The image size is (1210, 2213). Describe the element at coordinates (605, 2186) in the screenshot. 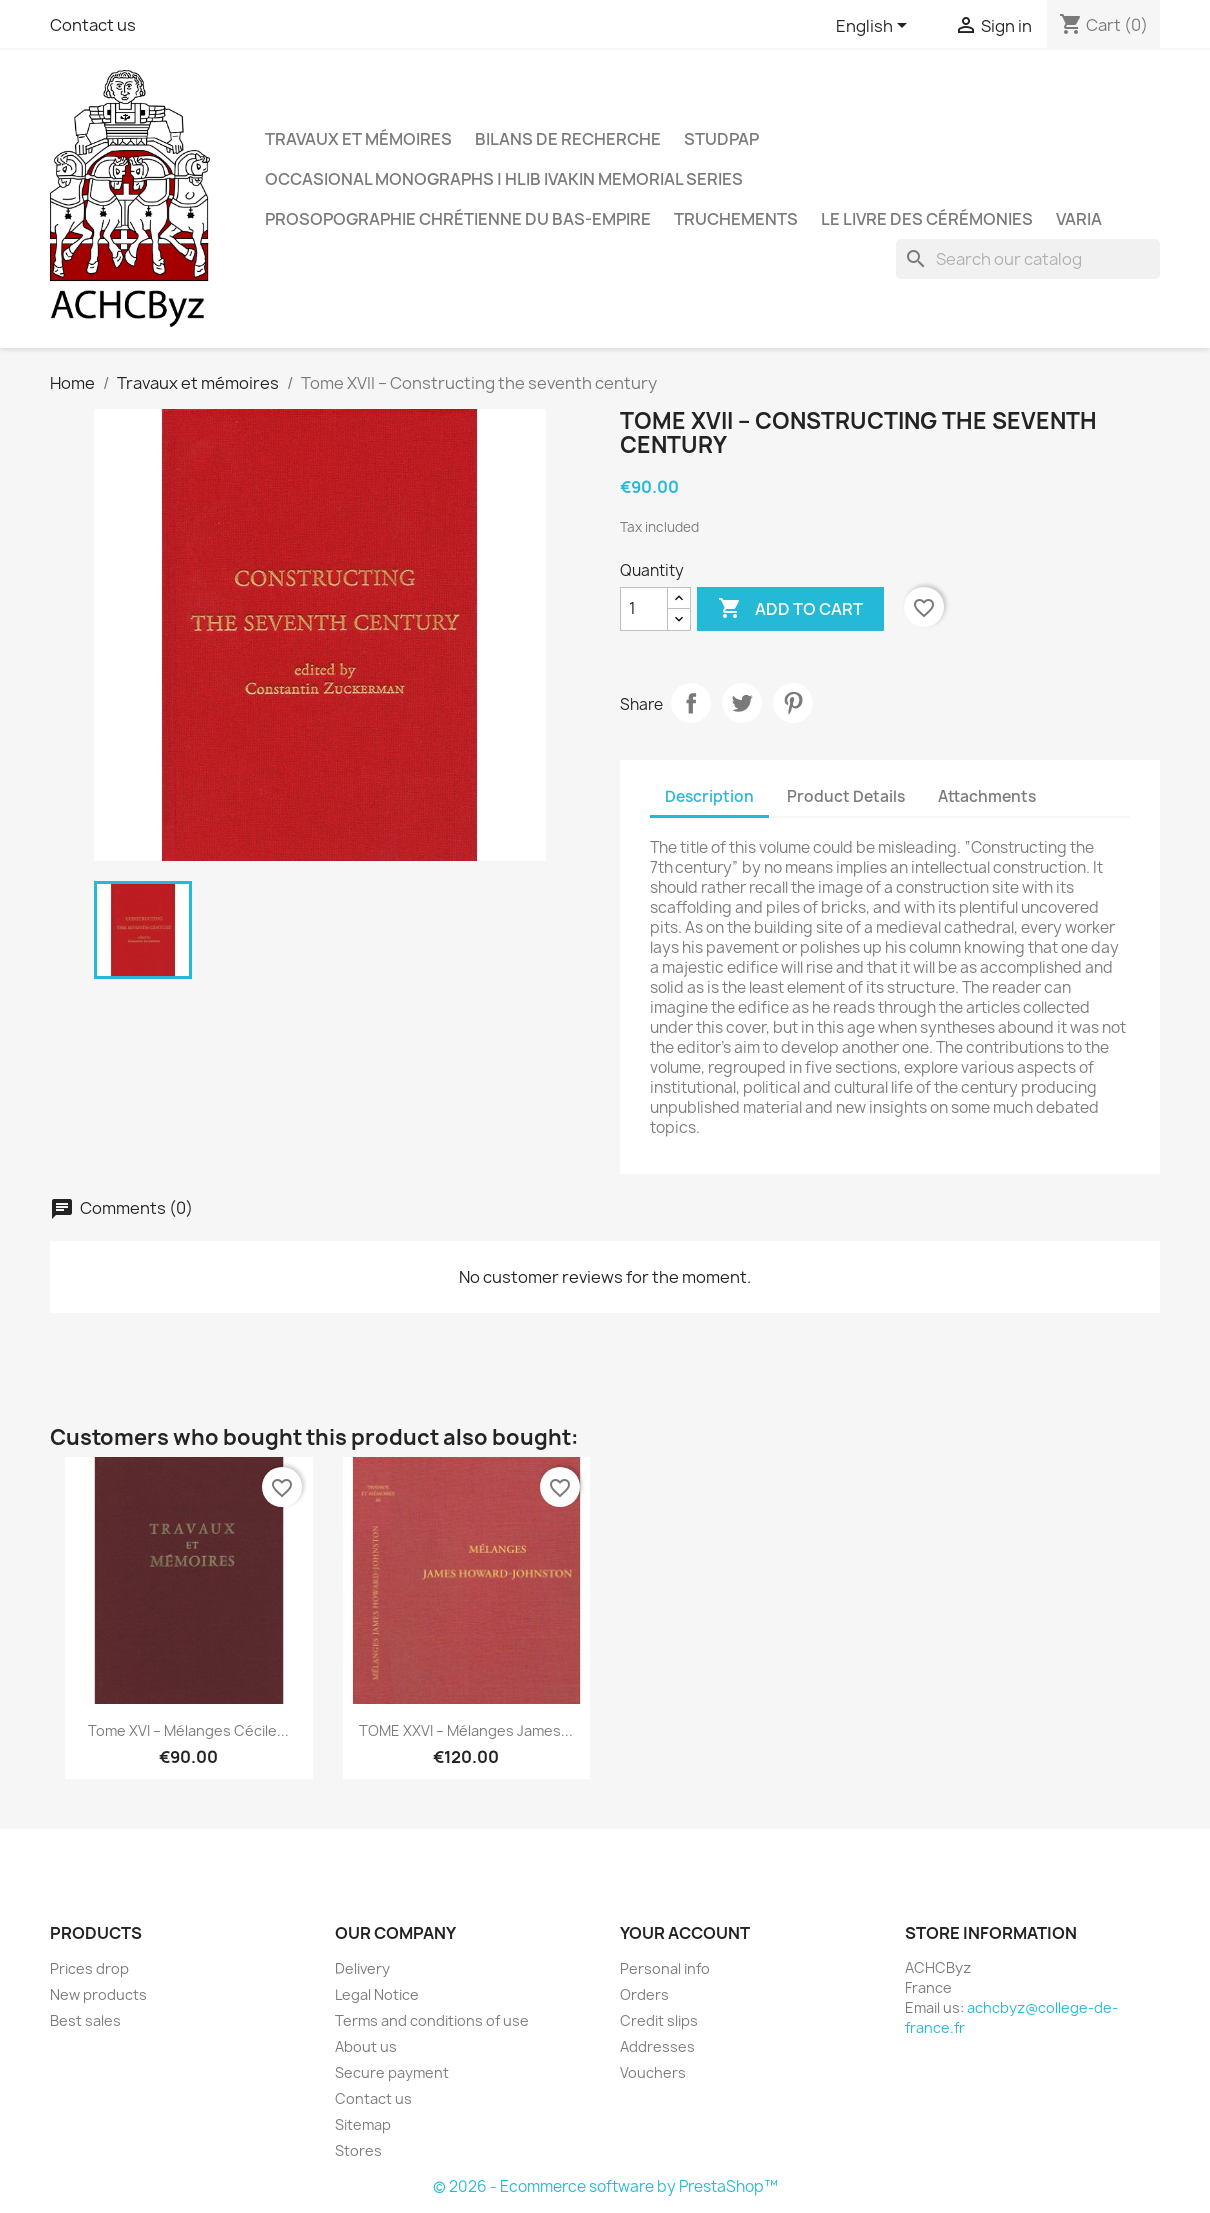

I see `© 2026 - Ecommerce software by PrestaShop™` at that location.